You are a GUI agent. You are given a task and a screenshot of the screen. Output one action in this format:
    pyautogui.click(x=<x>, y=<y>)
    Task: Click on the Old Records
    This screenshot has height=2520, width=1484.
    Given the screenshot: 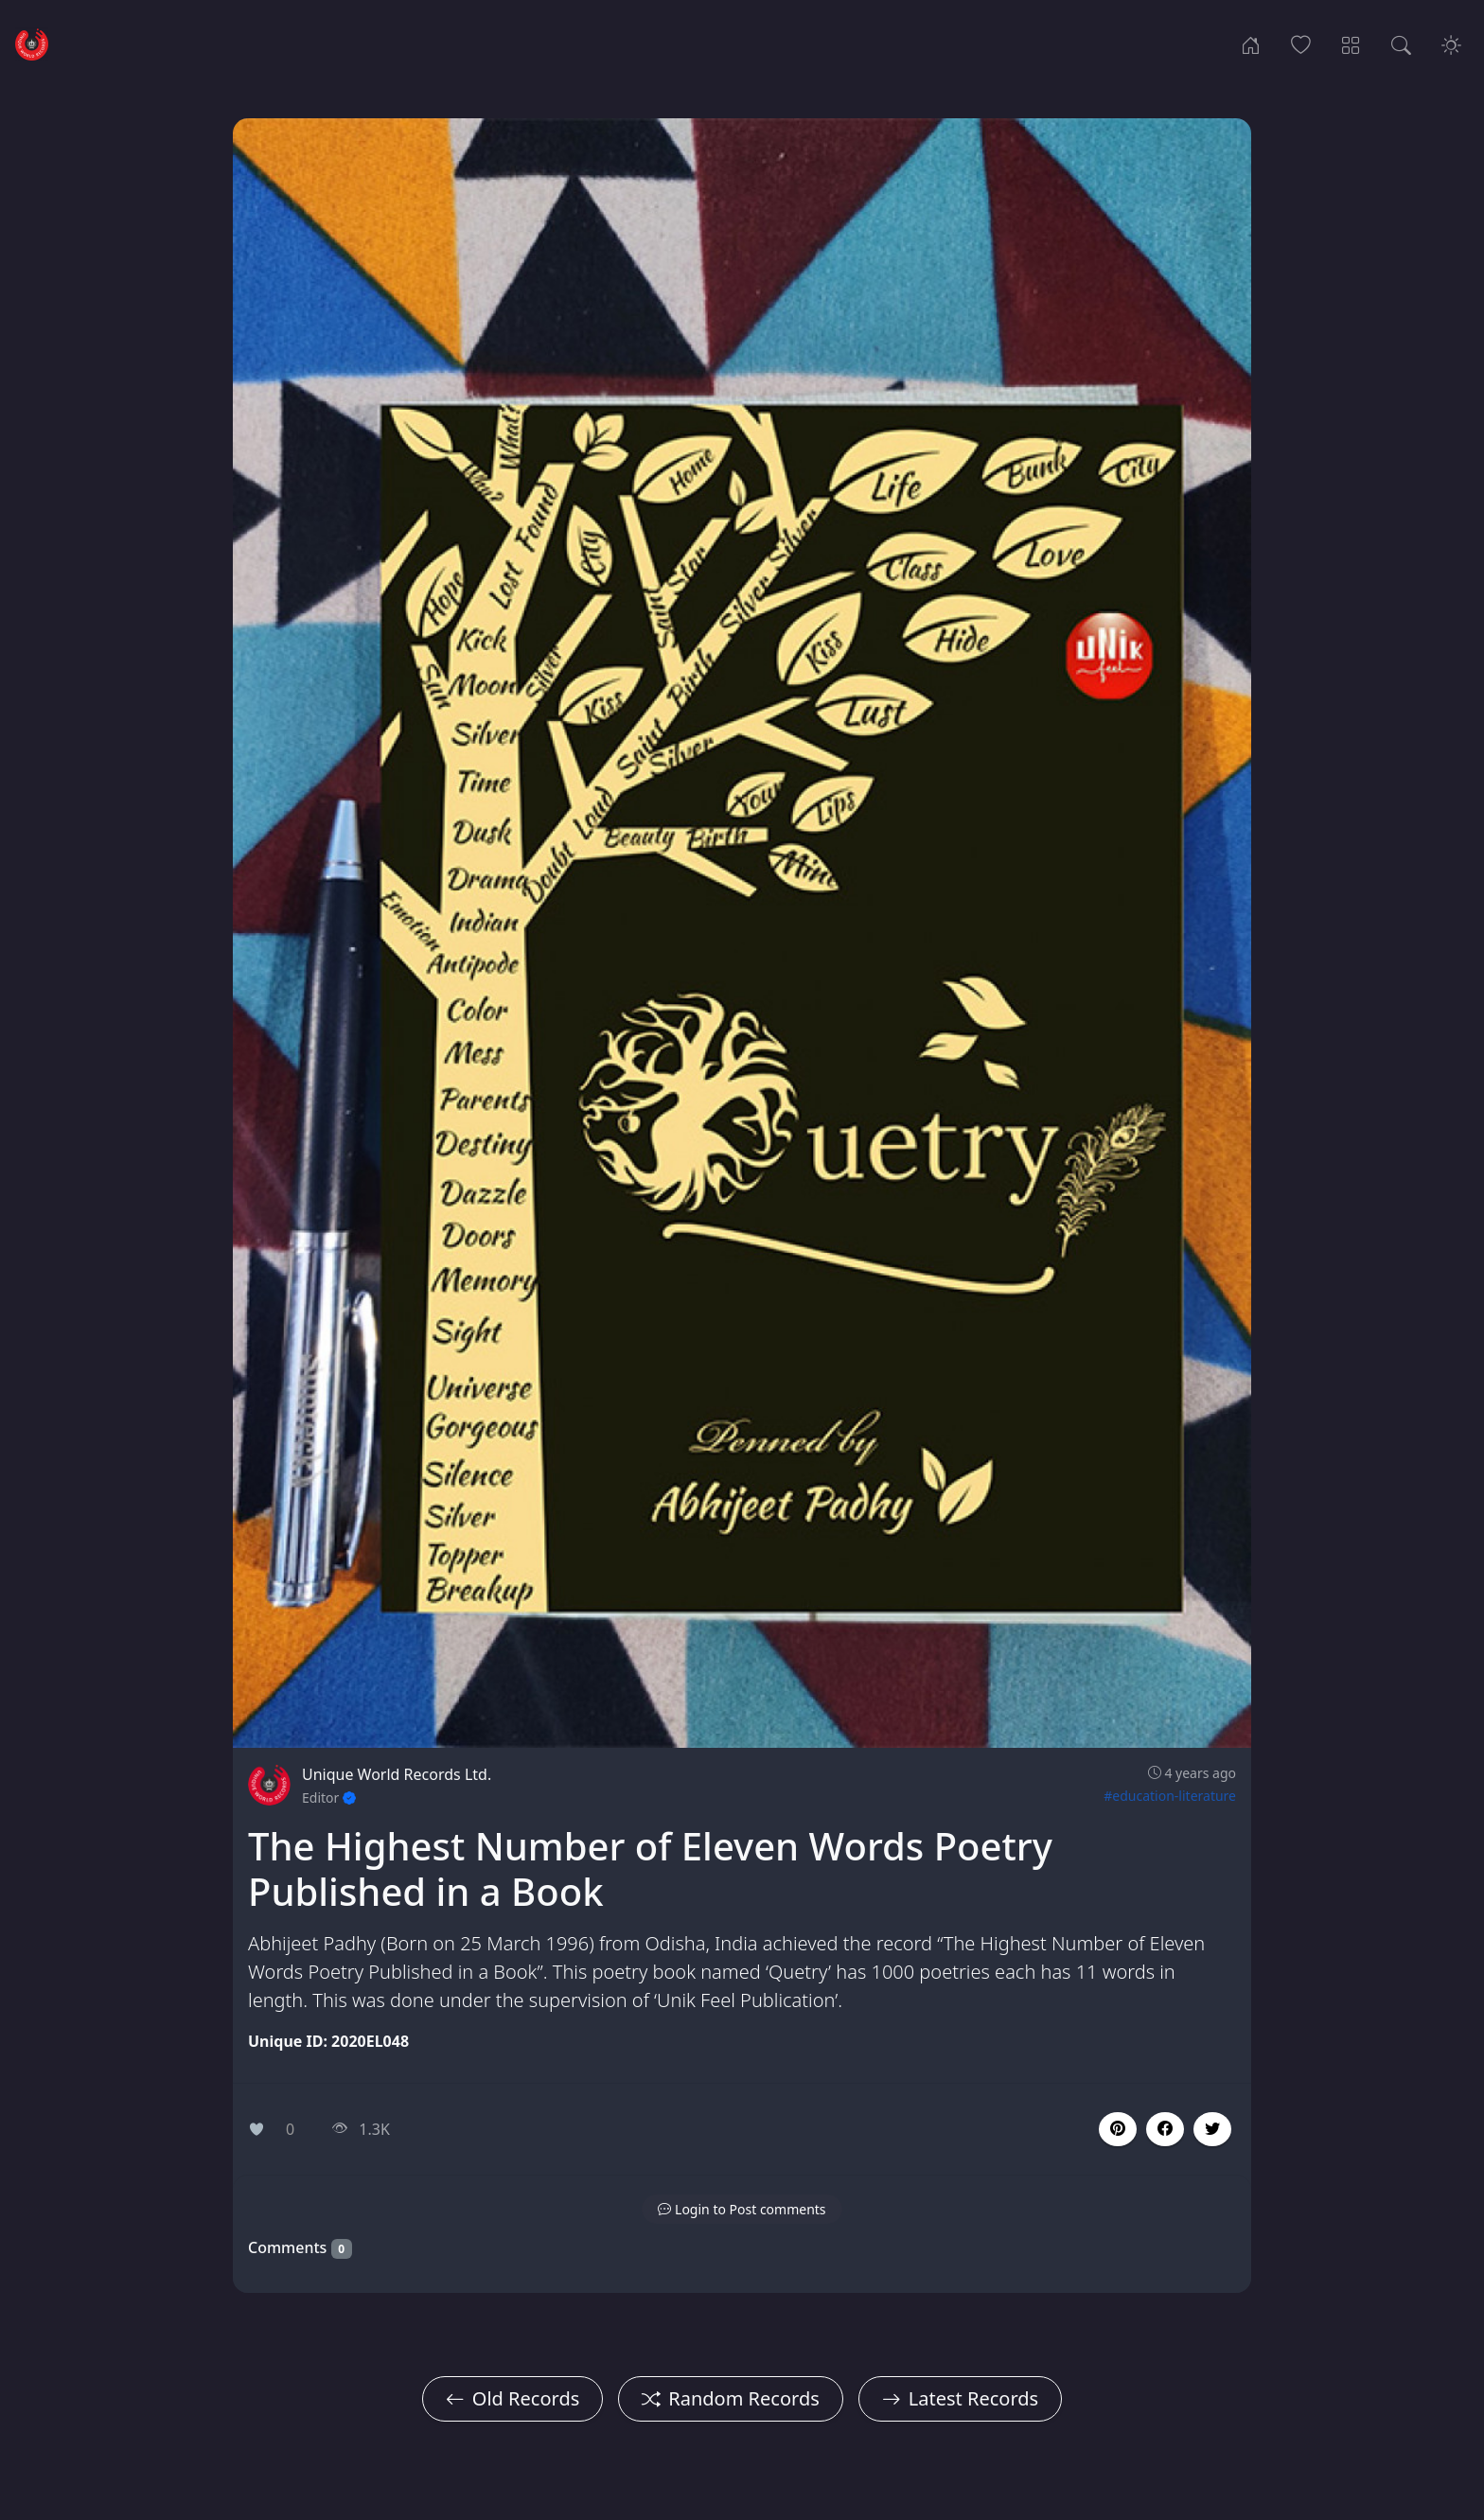 What is the action you would take?
    pyautogui.click(x=512, y=2398)
    